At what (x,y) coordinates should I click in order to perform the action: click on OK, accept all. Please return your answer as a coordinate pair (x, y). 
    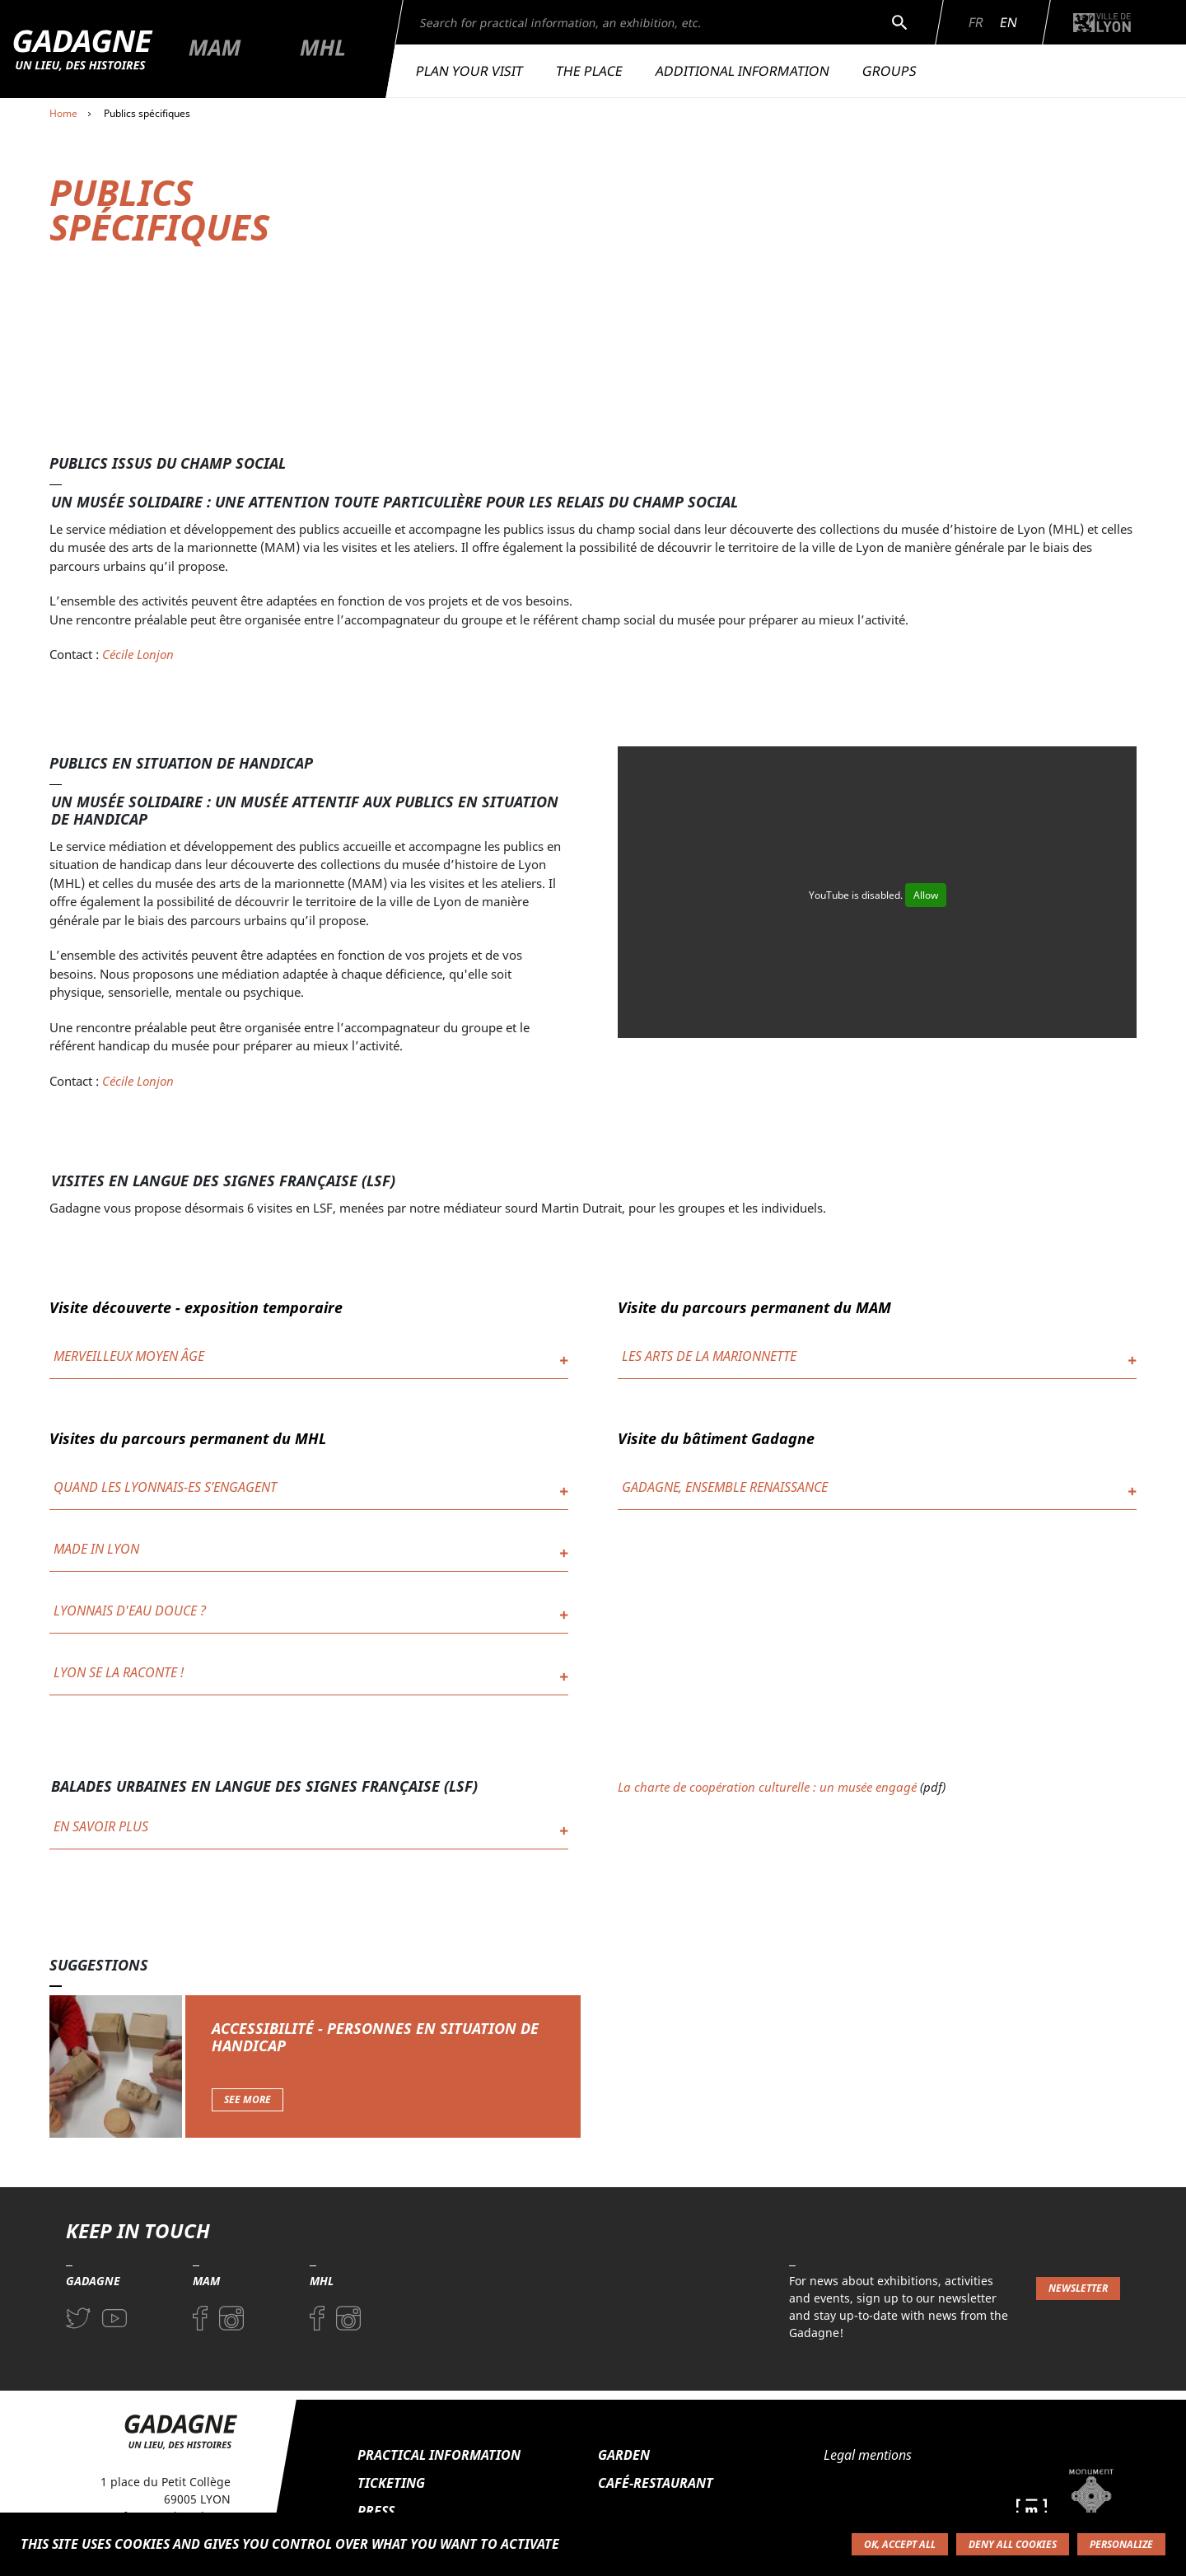
    Looking at the image, I should click on (900, 2544).